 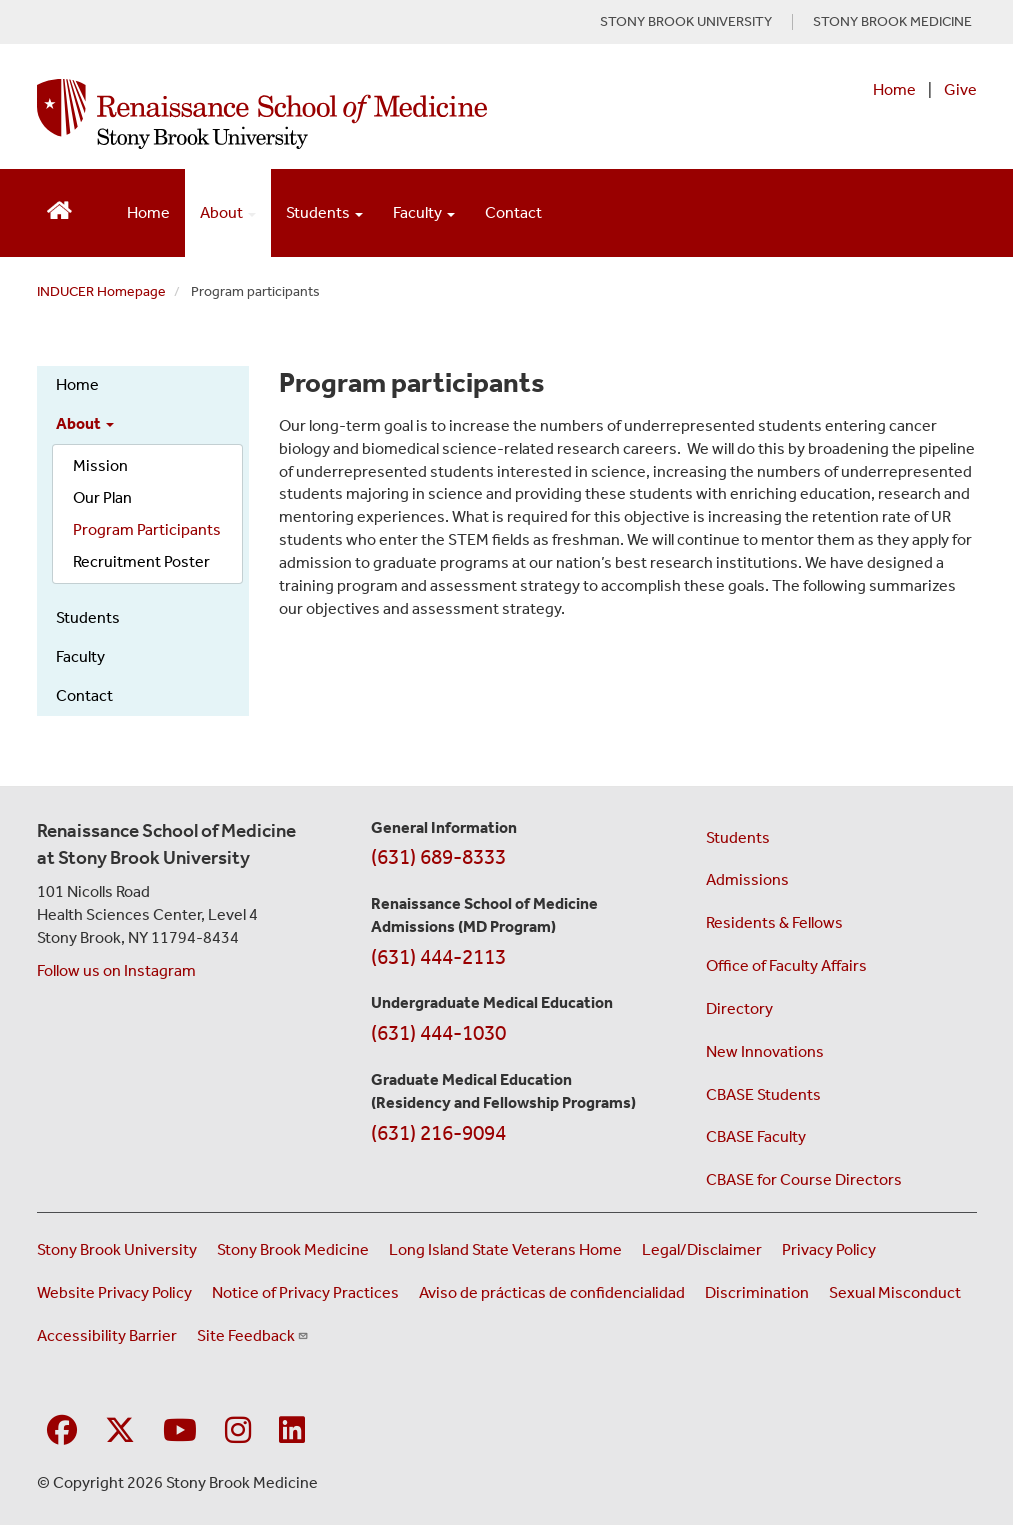 I want to click on Notice of Privacy Practices [View our Notice of Privacy Practices (opens in a new window)], so click(x=305, y=1292).